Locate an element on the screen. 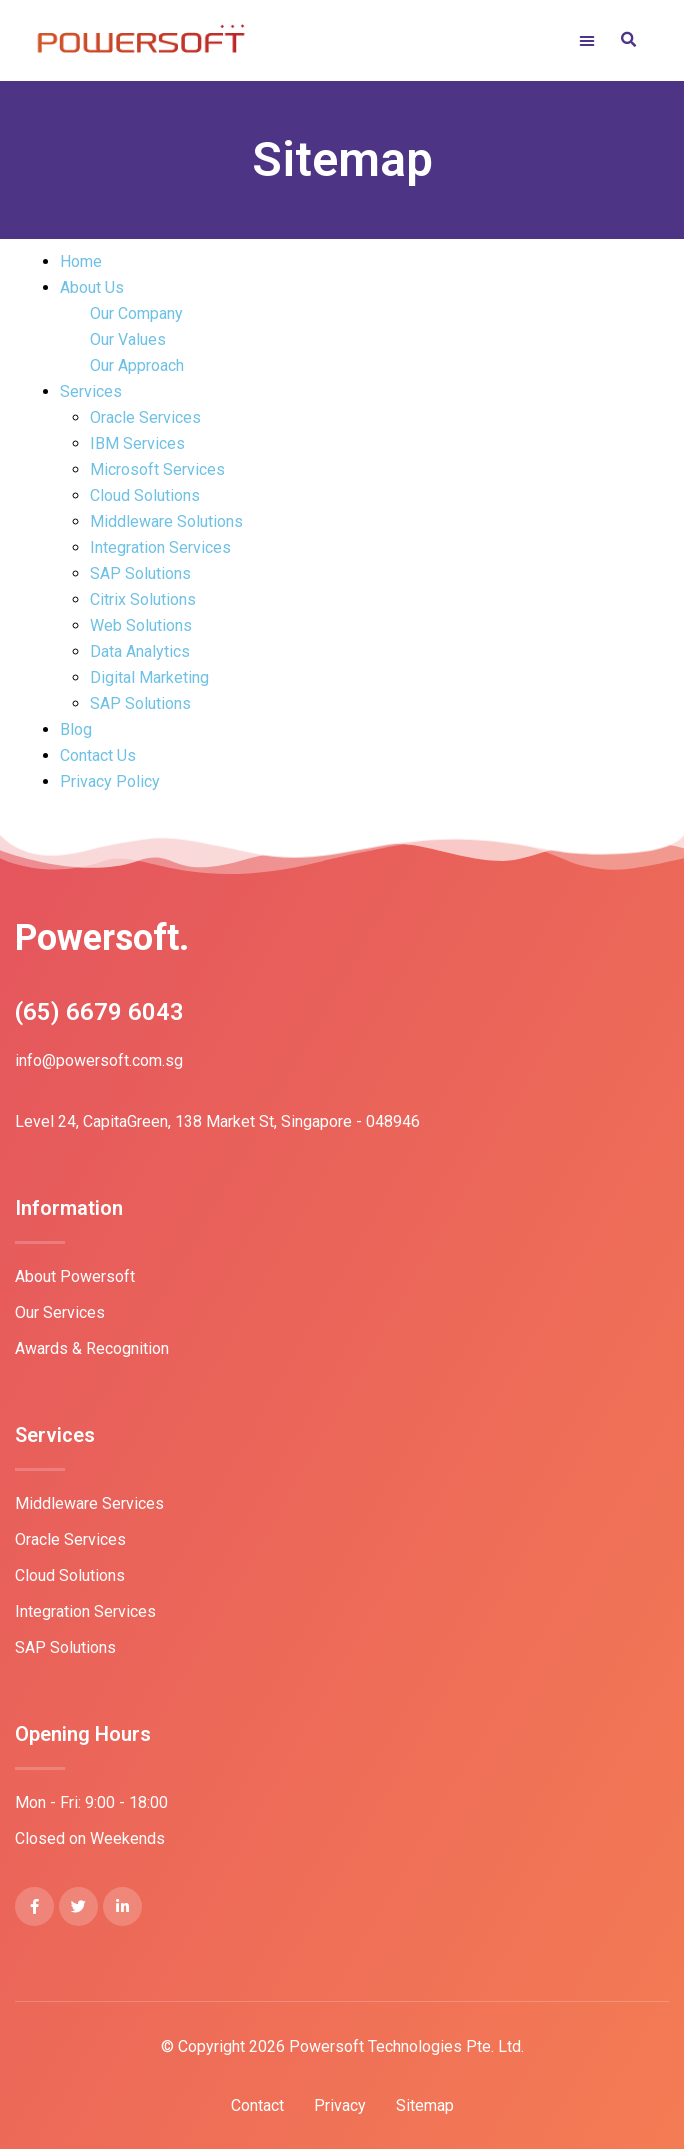  About Us is located at coordinates (92, 287).